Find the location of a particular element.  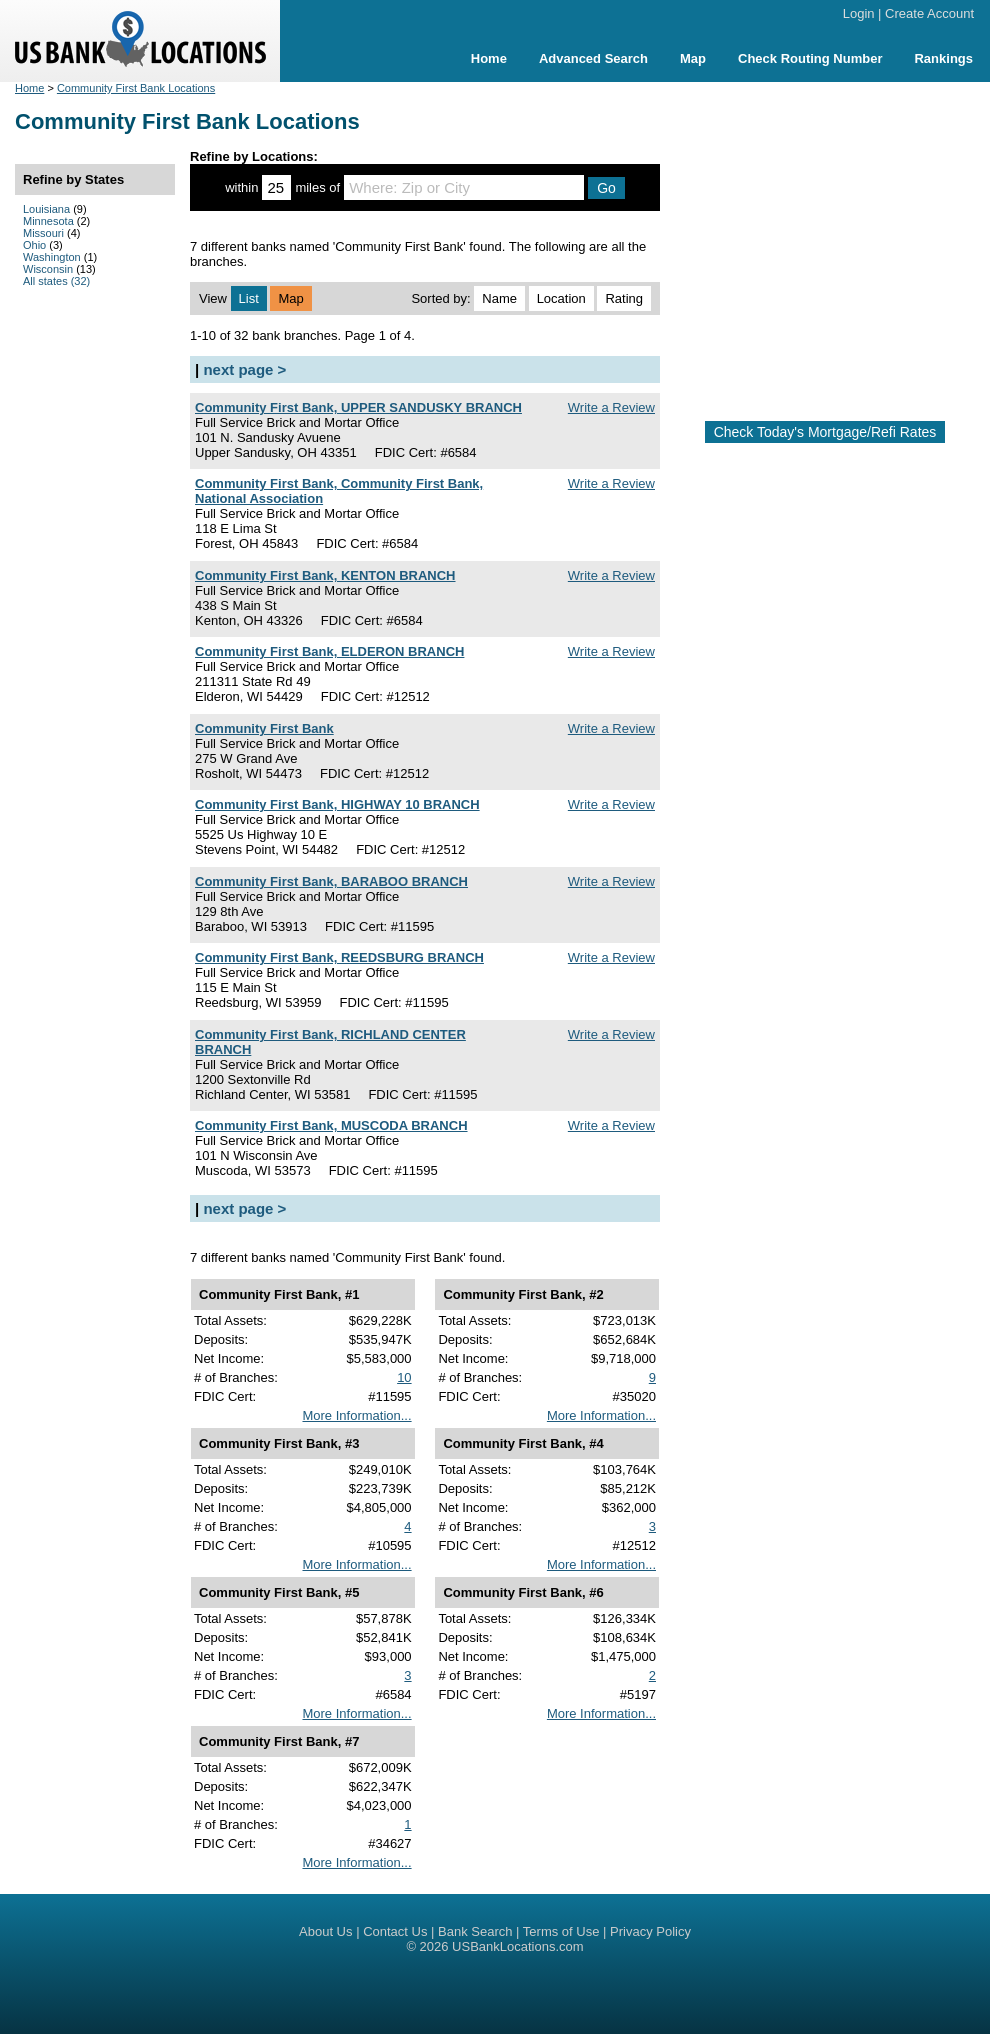

Ohio is located at coordinates (34, 245).